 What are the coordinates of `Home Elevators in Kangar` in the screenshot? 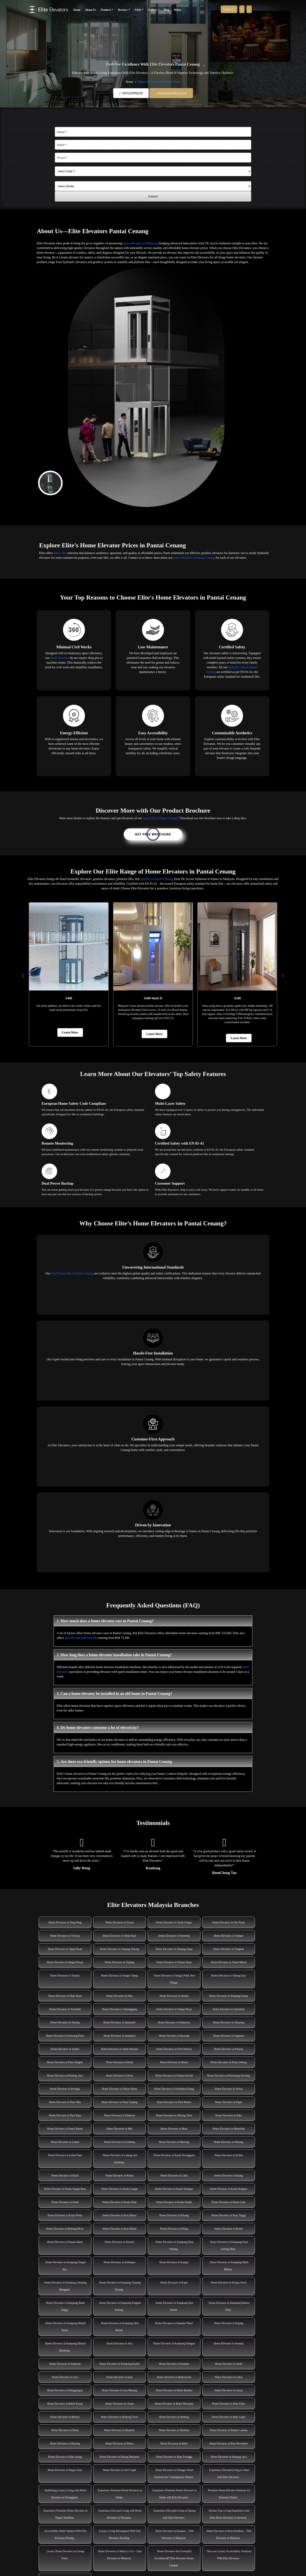 It's located at (174, 2262).